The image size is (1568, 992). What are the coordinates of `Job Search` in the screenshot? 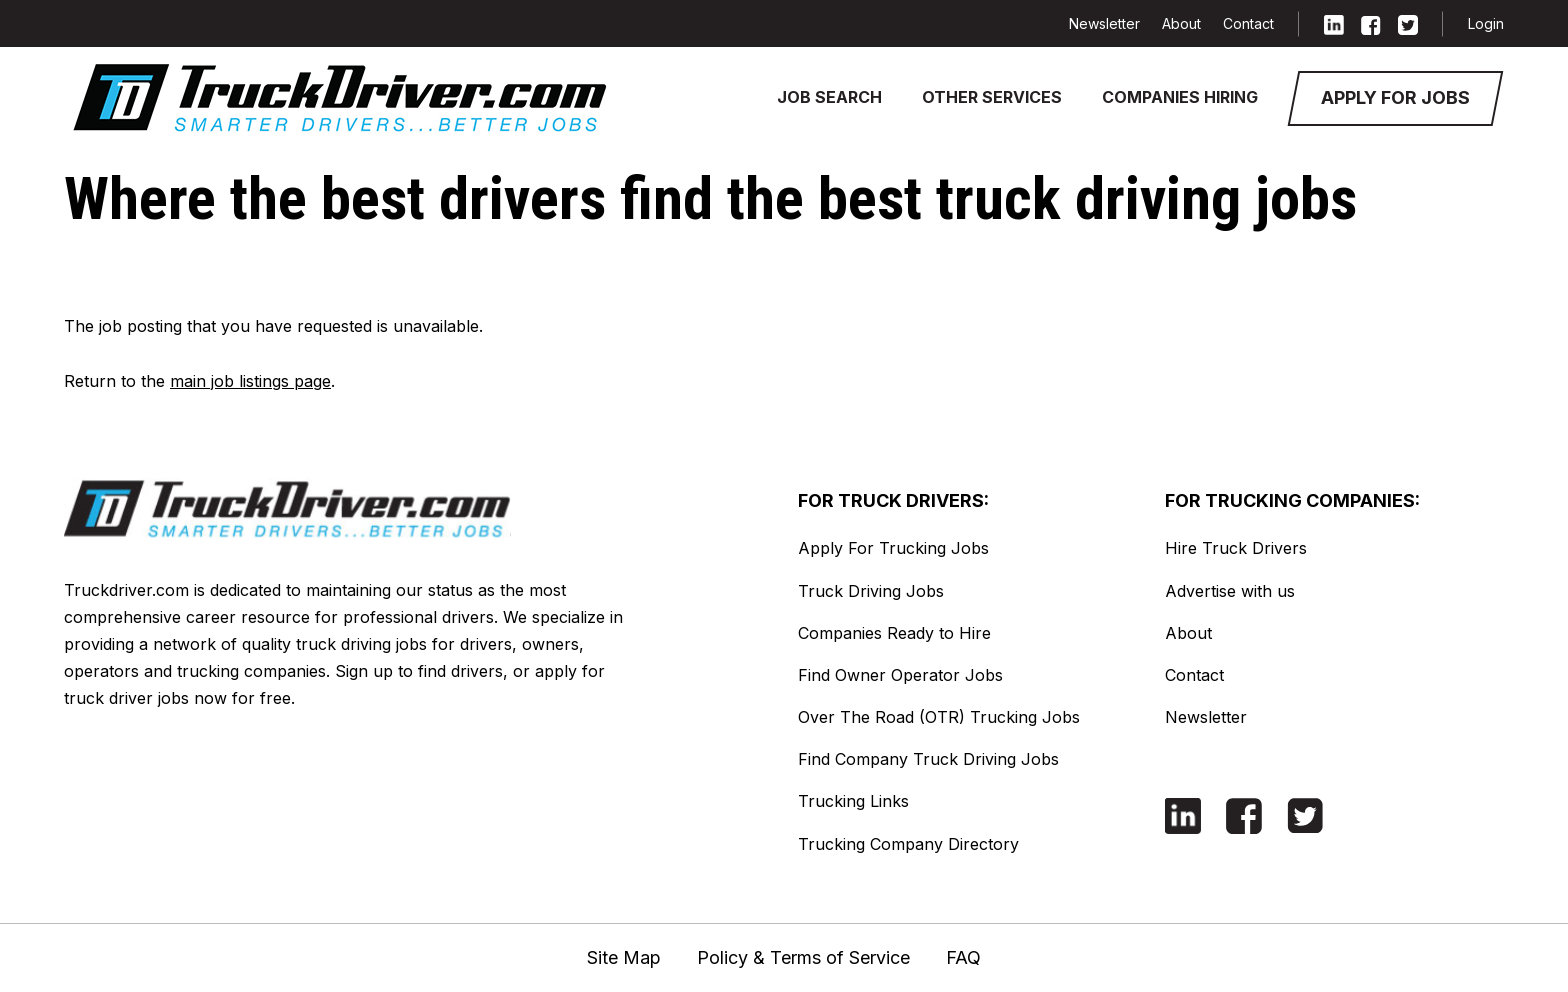 It's located at (829, 97).